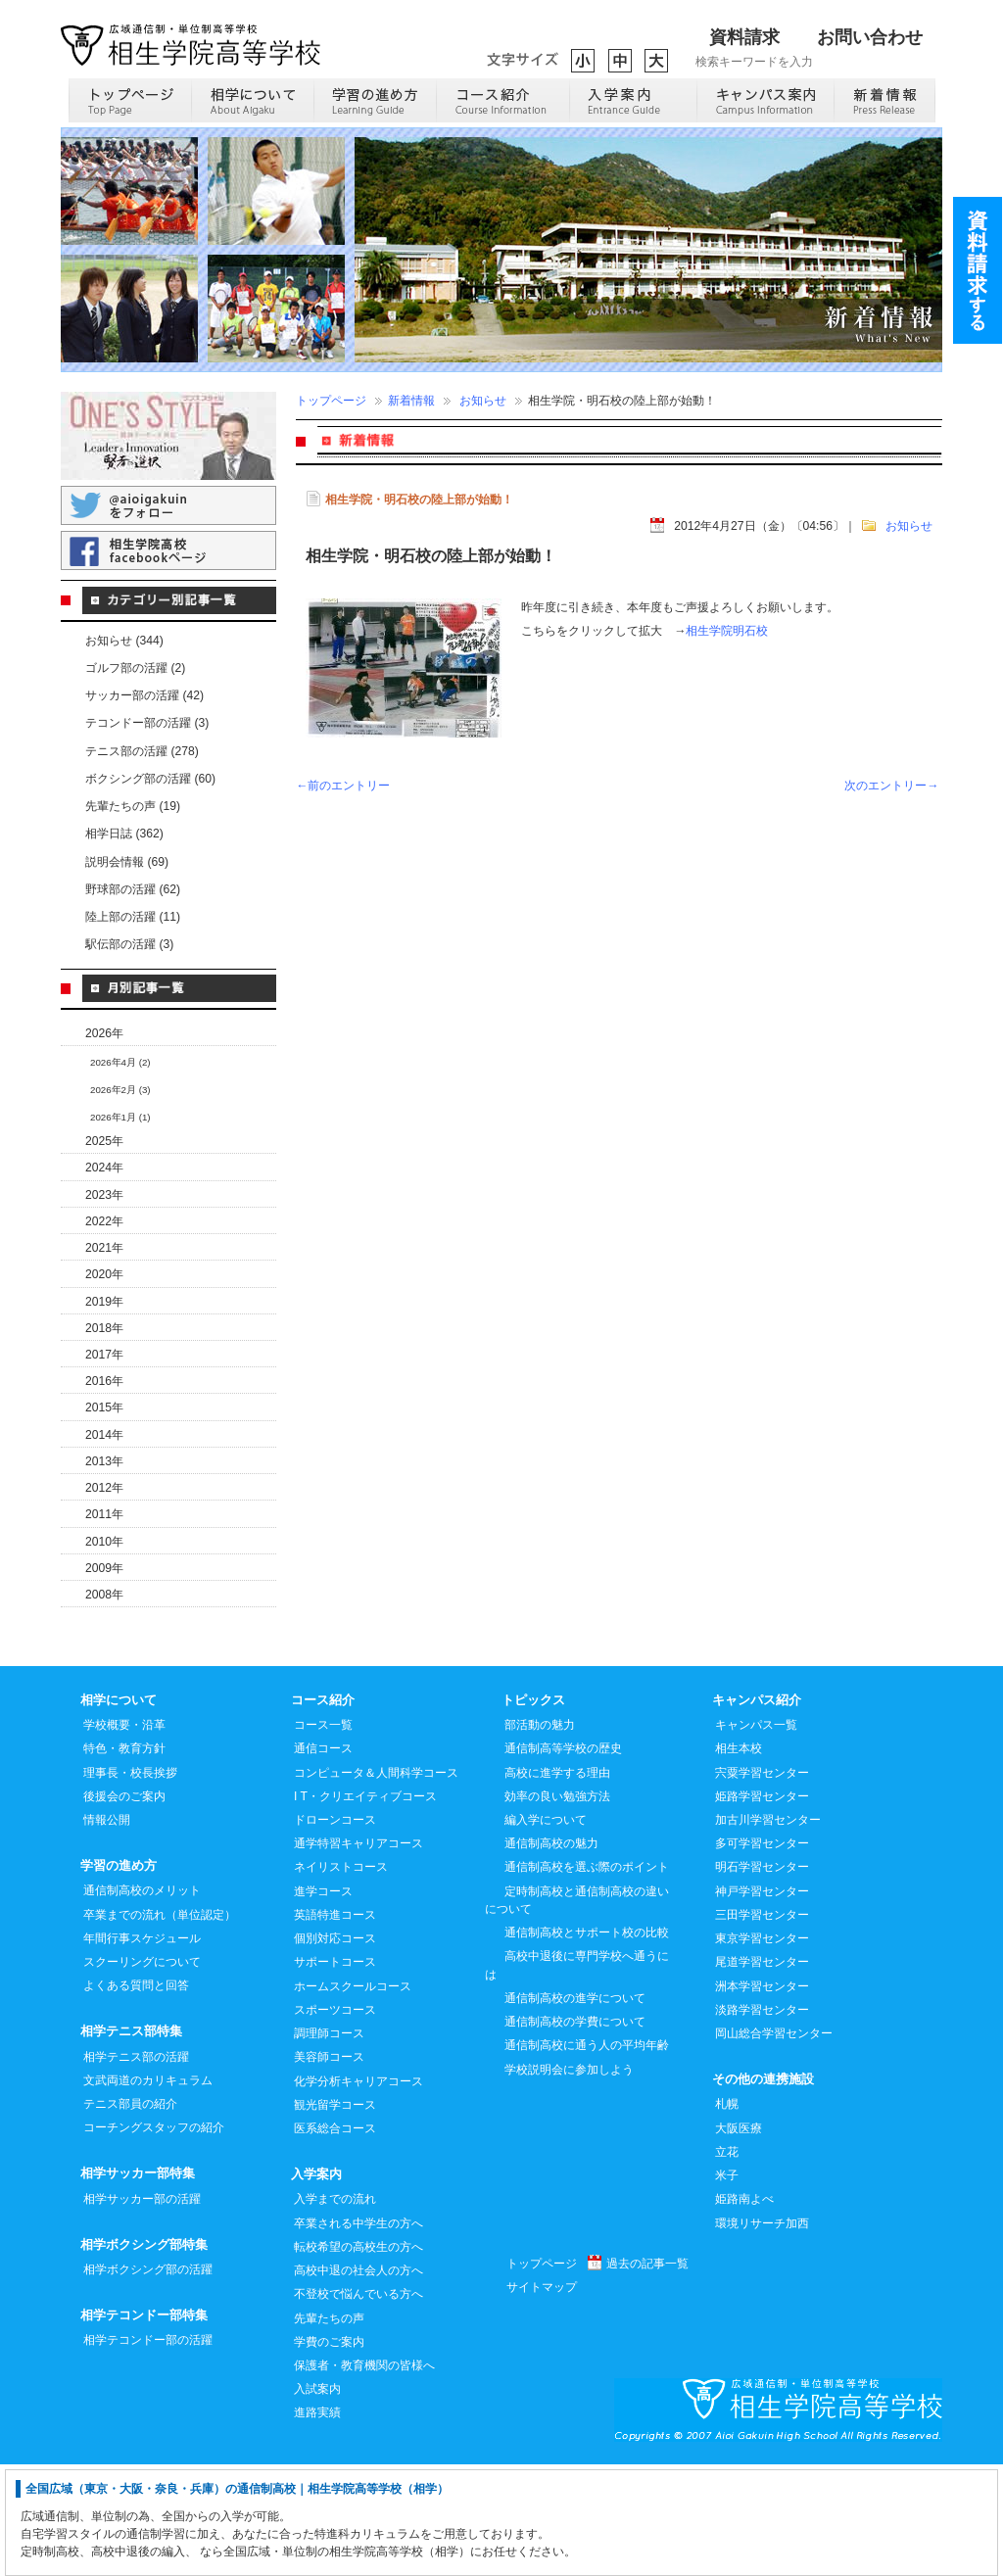 This screenshot has height=2576, width=1003. I want to click on 岡山総合学習センター, so click(774, 2144).